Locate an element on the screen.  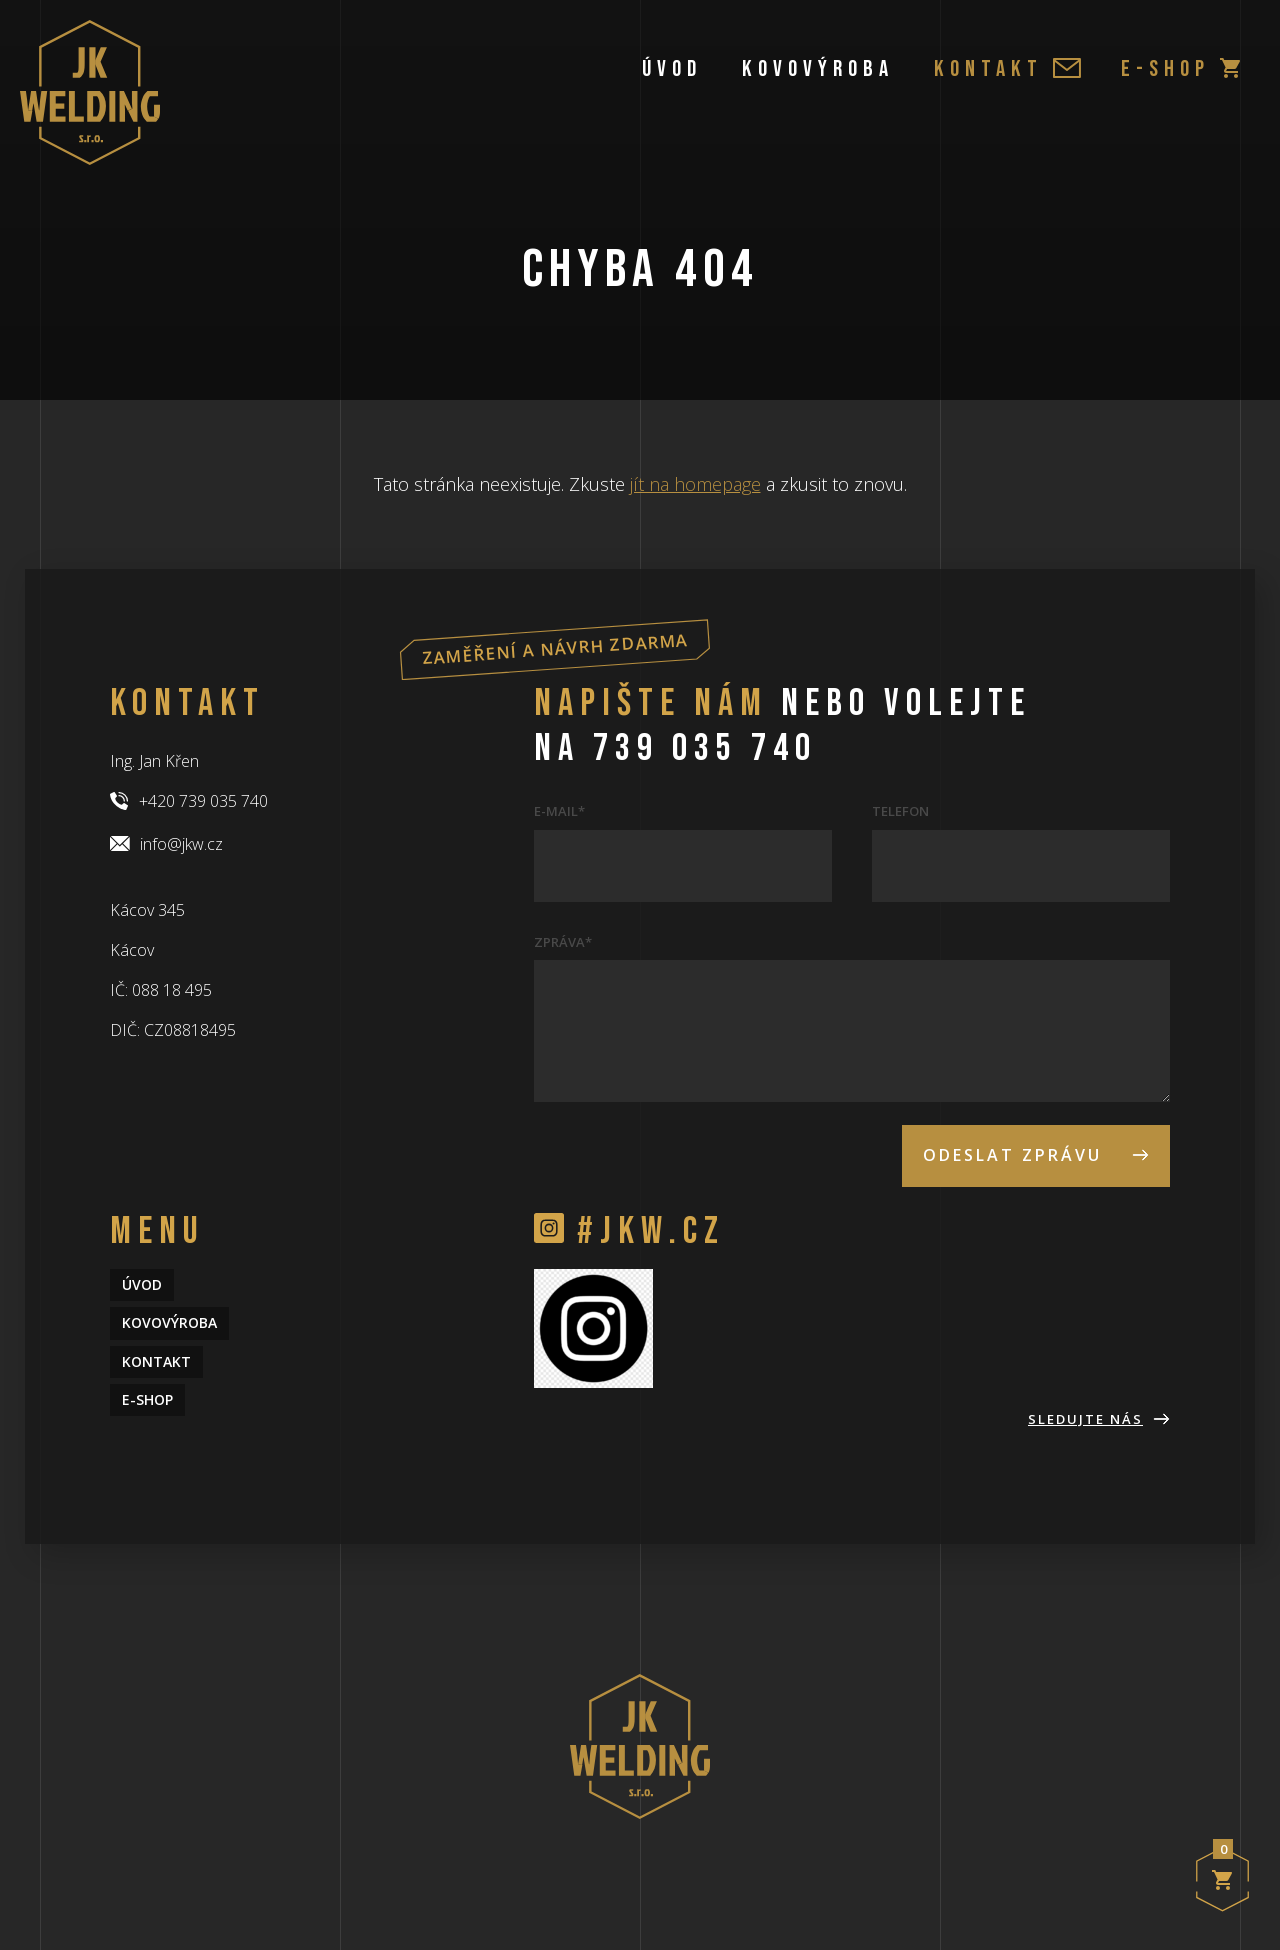
info@jkw.cz is located at coordinates (166, 844).